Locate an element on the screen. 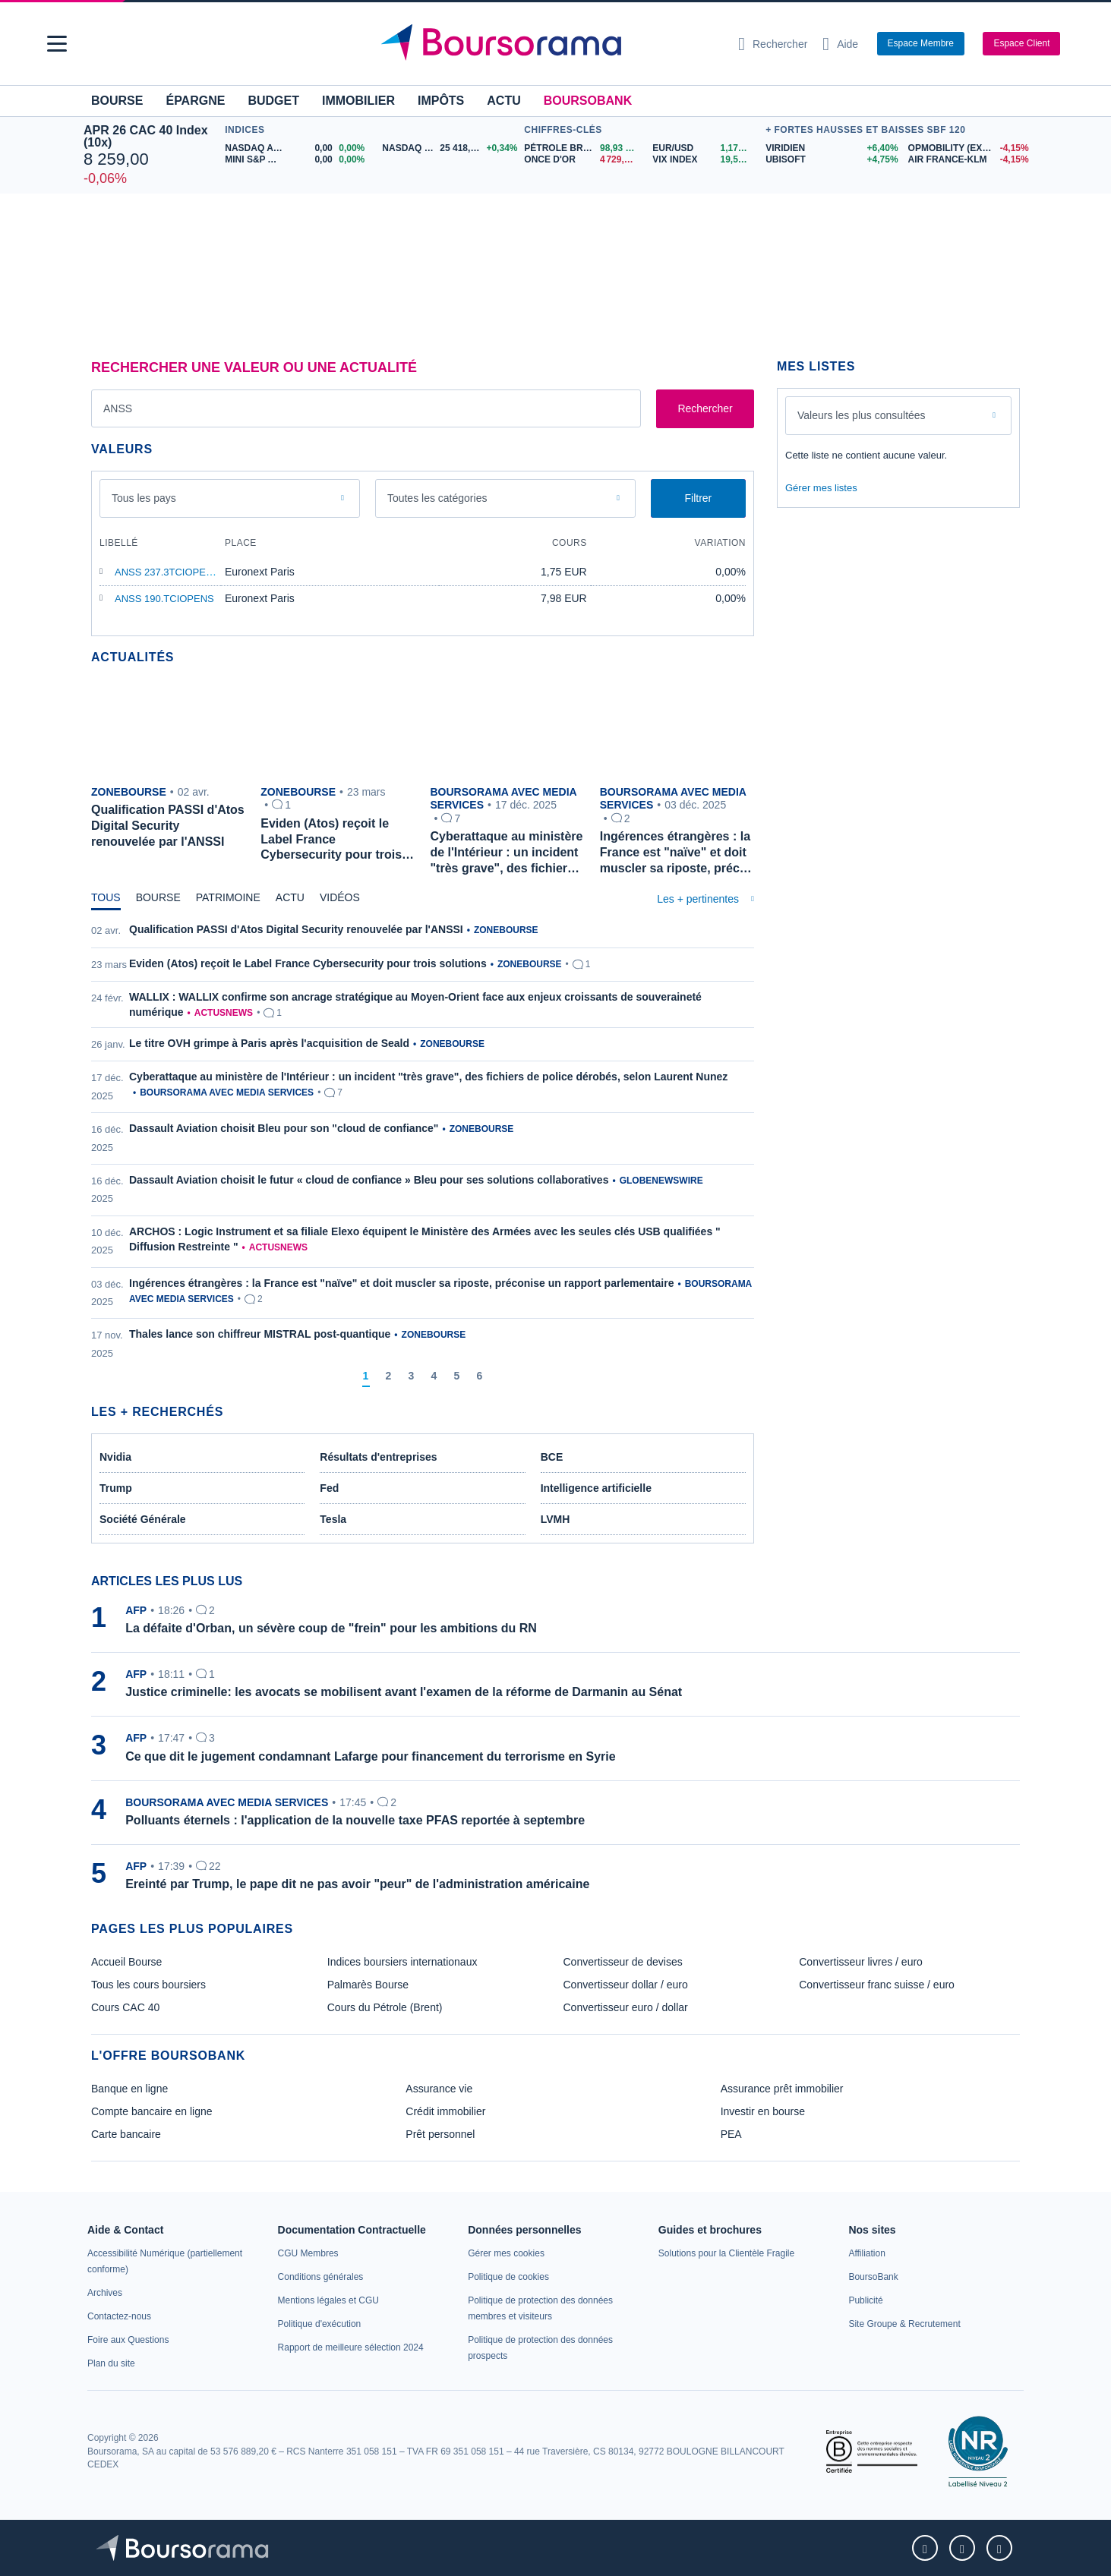  [Page 4] is located at coordinates (434, 1376).